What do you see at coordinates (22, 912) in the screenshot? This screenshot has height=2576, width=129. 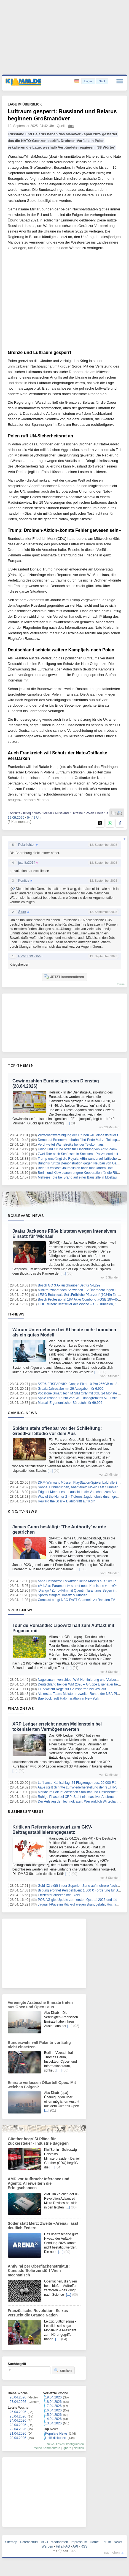 I see `Stoer` at bounding box center [22, 912].